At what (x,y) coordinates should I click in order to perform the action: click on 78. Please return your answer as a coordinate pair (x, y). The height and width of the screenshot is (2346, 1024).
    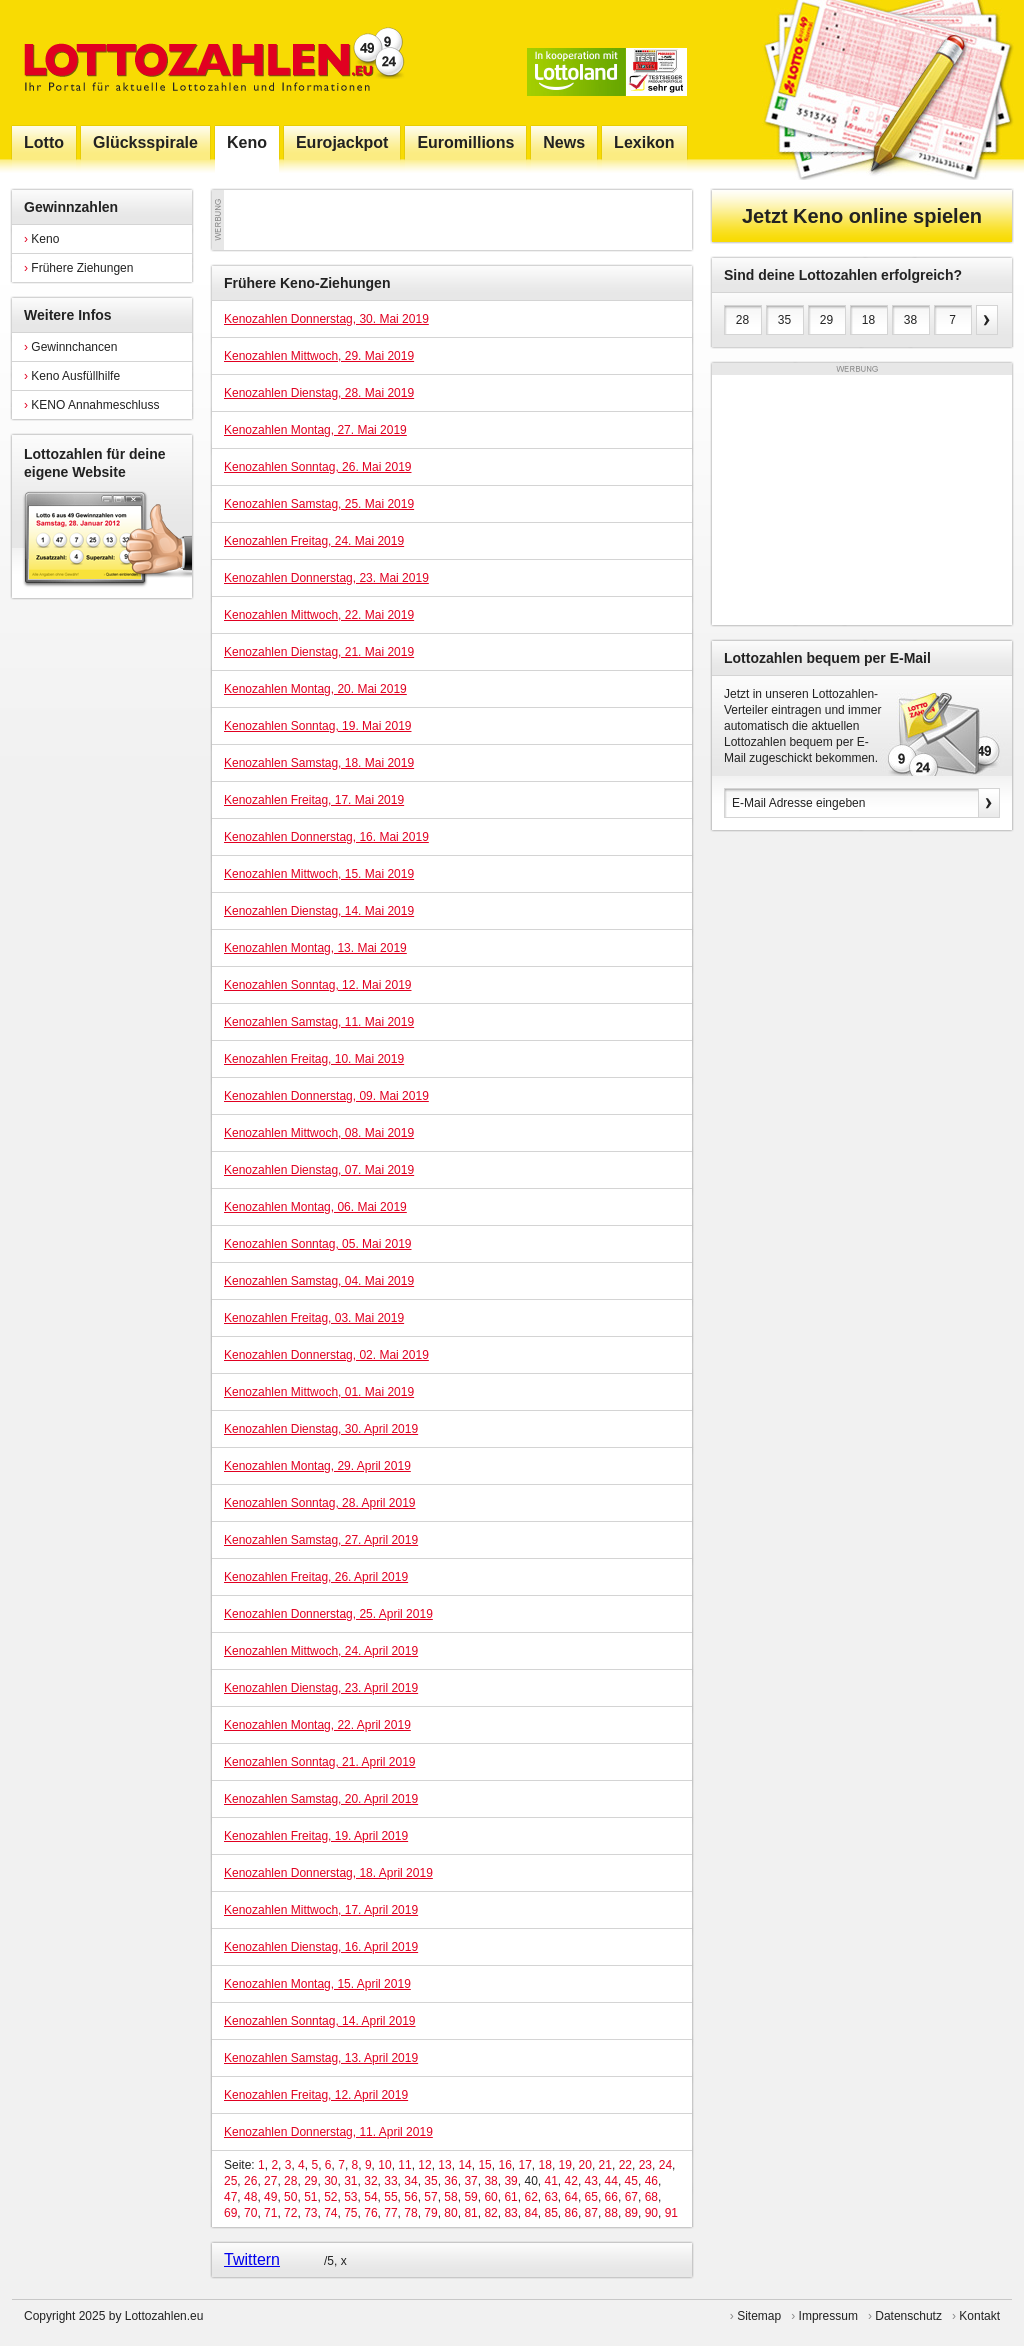
    Looking at the image, I should click on (410, 2213).